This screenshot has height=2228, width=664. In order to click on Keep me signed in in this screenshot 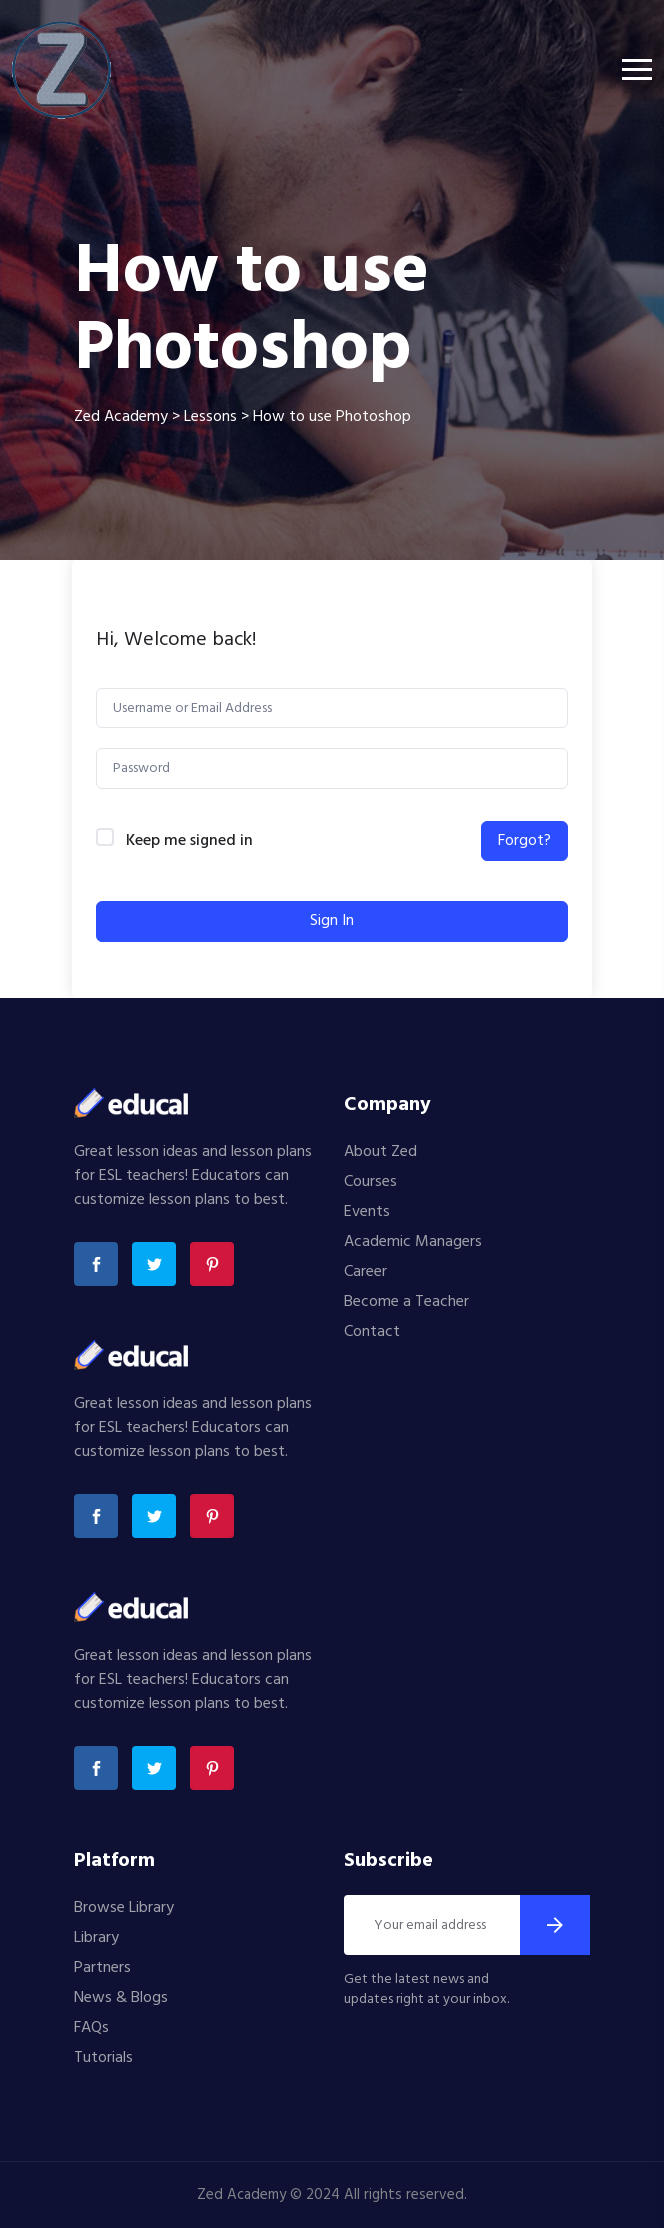, I will do `click(189, 841)`.